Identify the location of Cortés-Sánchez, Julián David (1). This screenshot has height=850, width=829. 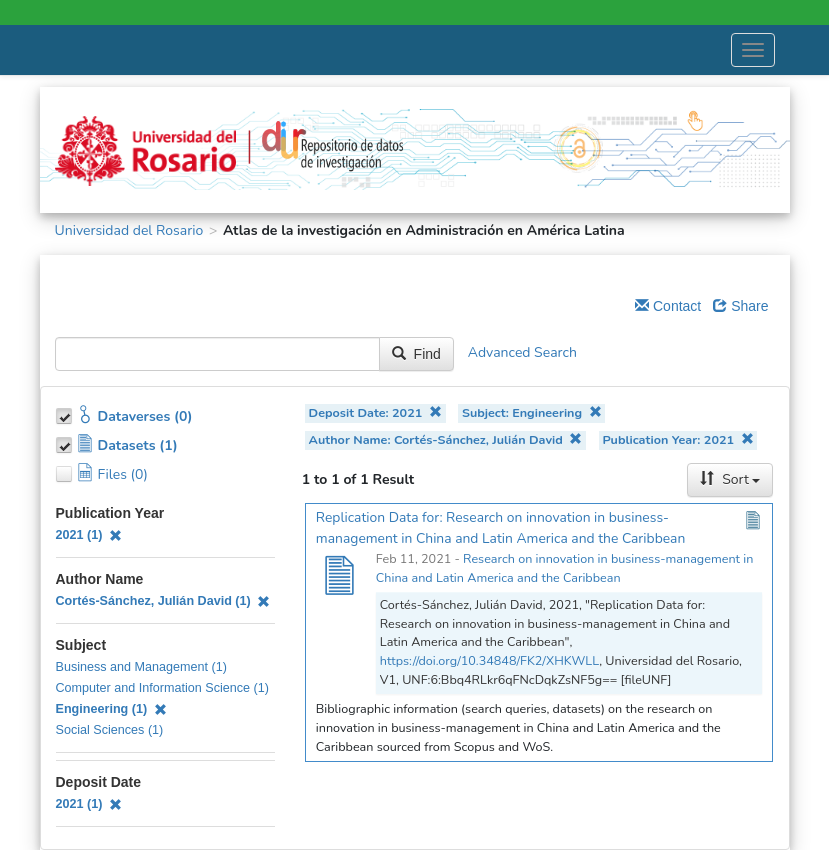
(163, 601).